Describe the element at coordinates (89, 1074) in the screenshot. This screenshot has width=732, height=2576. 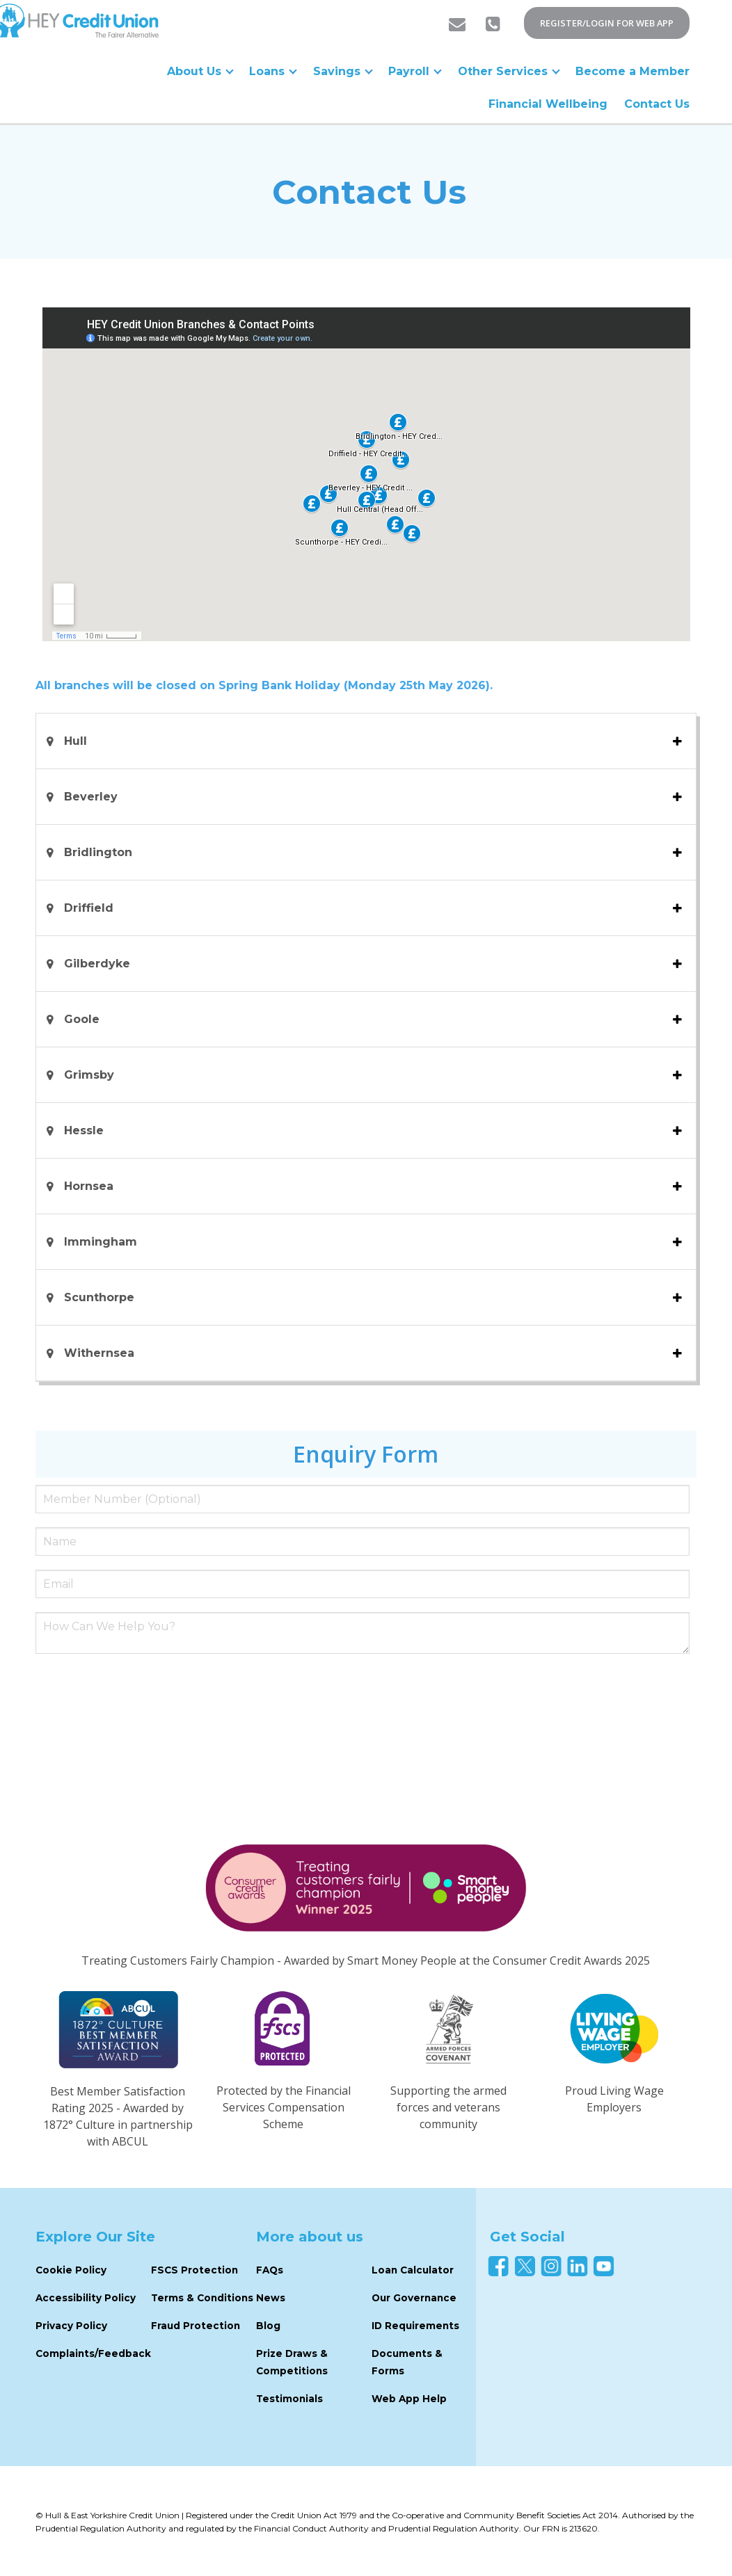
I see `Grimsby` at that location.